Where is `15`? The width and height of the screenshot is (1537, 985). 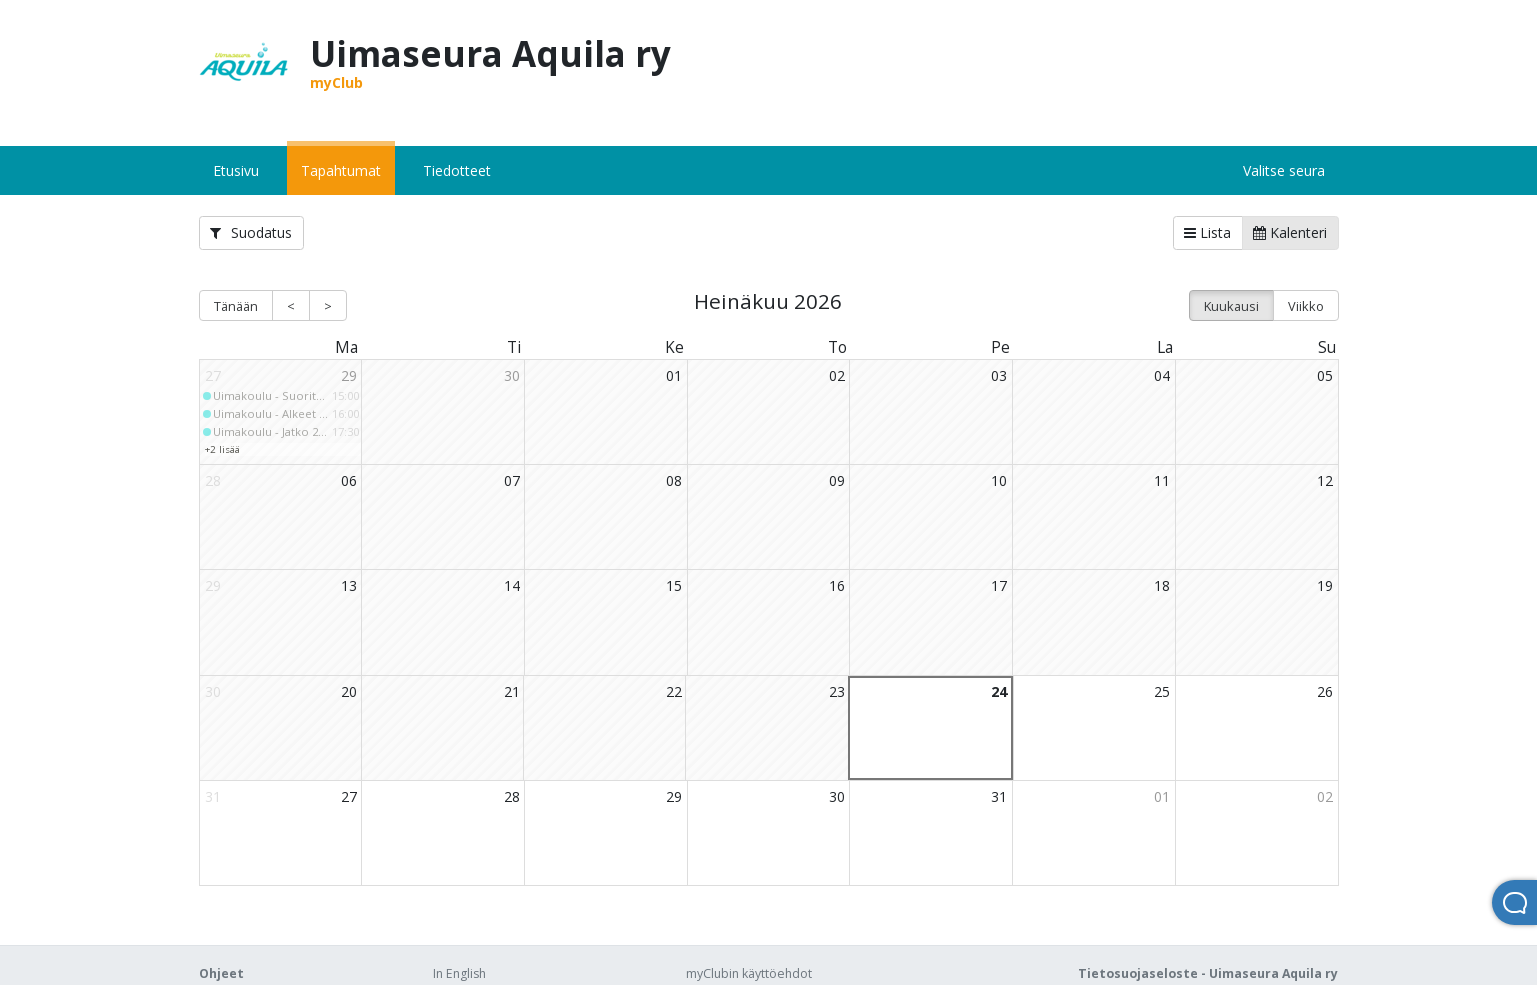 15 is located at coordinates (674, 585).